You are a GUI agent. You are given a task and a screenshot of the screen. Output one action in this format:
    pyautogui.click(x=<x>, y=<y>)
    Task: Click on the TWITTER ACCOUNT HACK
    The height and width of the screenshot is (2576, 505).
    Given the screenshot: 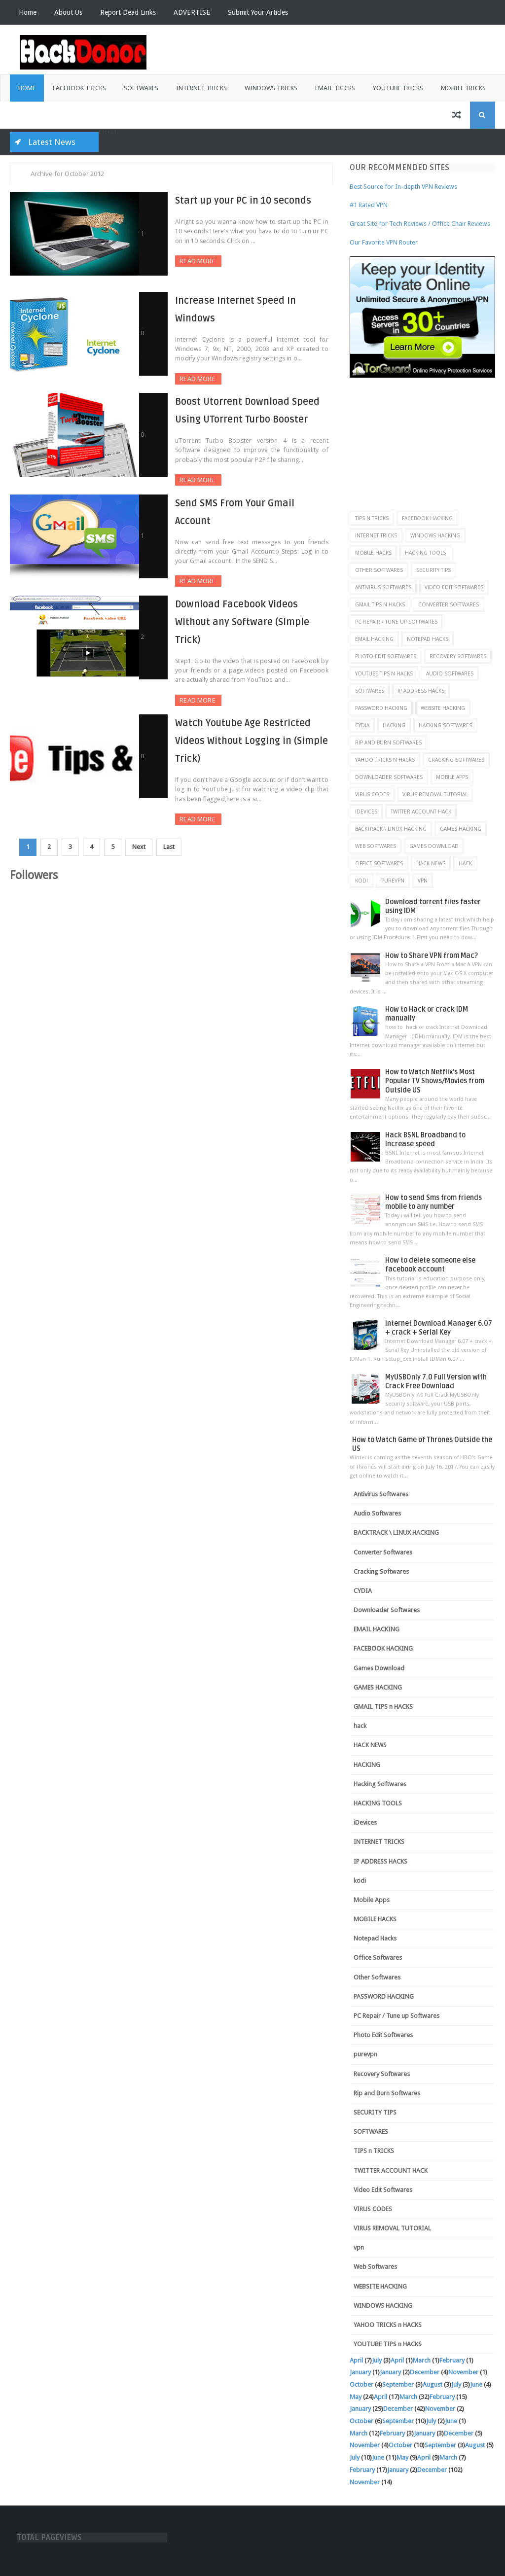 What is the action you would take?
    pyautogui.click(x=421, y=811)
    